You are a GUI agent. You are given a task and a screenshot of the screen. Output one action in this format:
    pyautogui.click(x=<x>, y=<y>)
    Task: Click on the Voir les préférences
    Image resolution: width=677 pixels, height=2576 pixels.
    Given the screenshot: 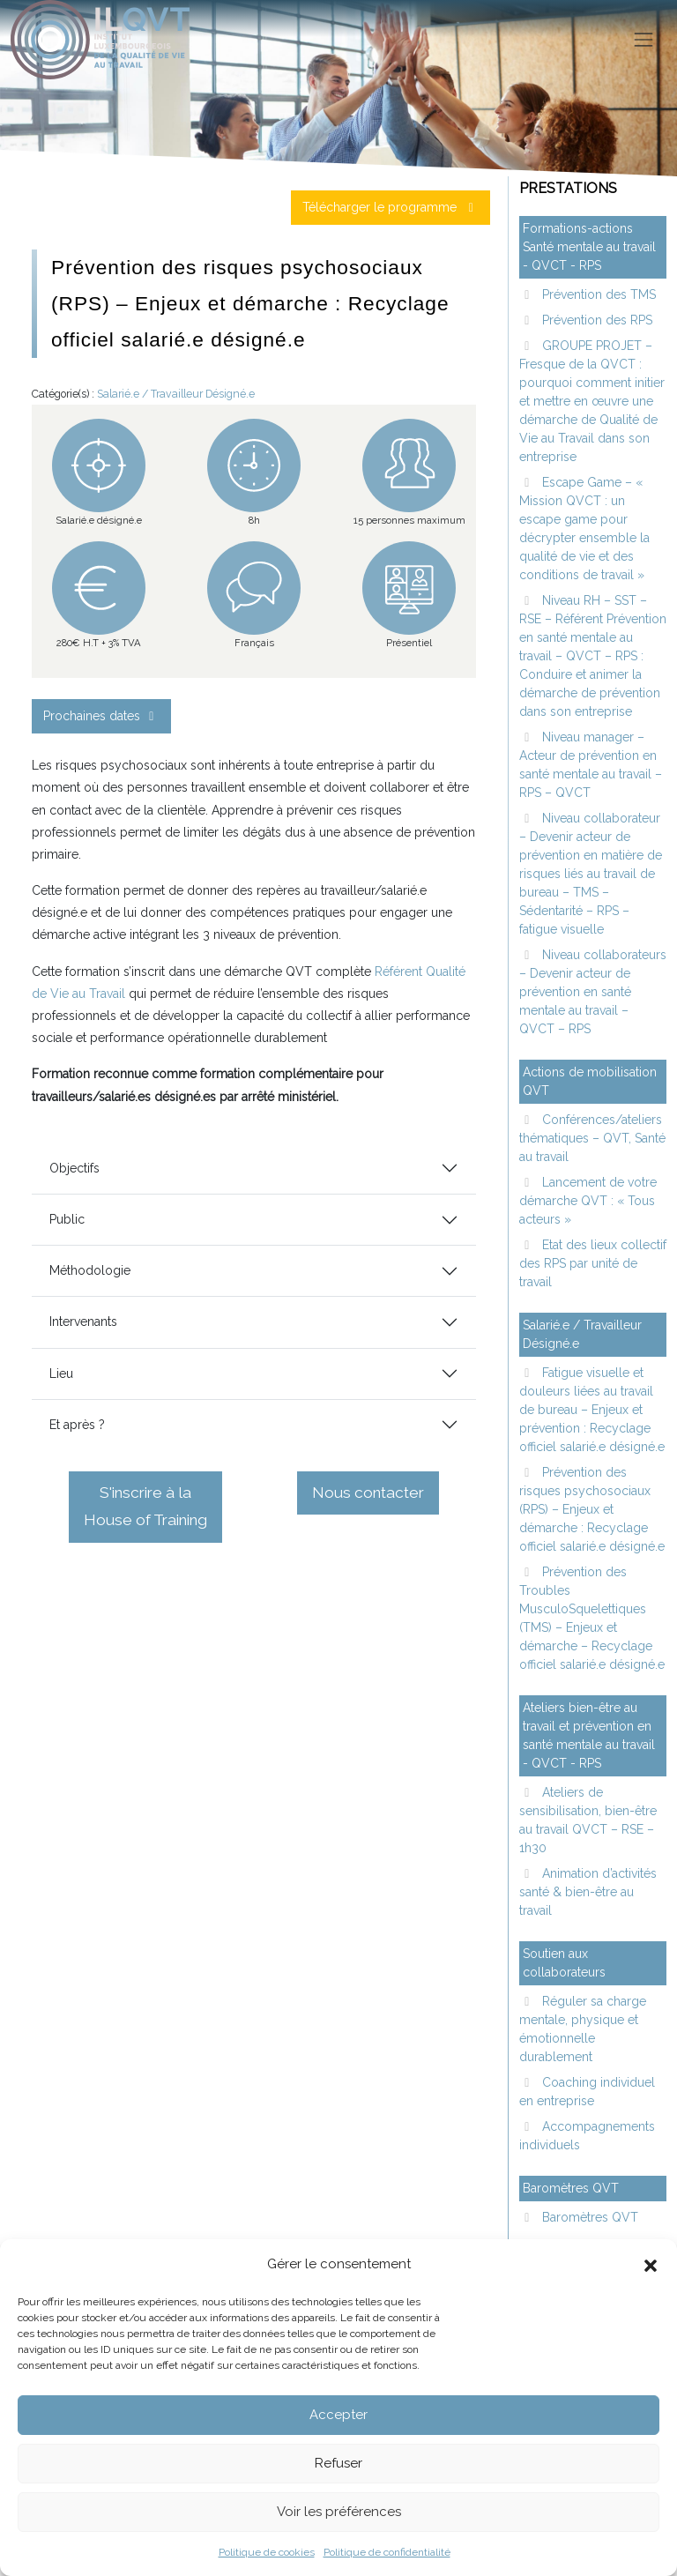 What is the action you would take?
    pyautogui.click(x=339, y=2512)
    